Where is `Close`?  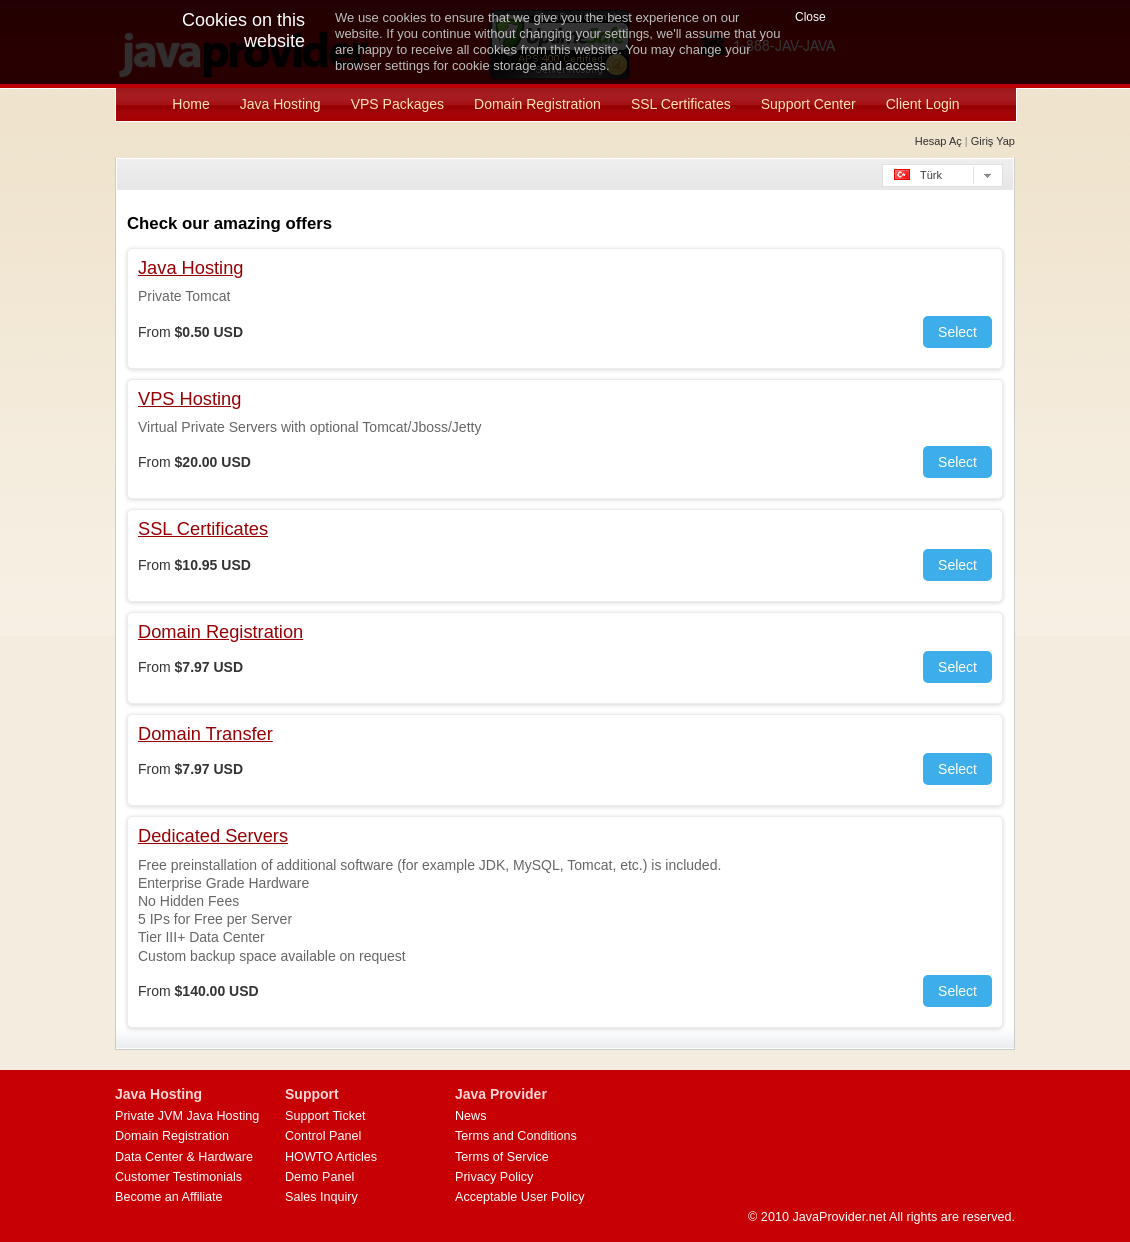
Close is located at coordinates (810, 17).